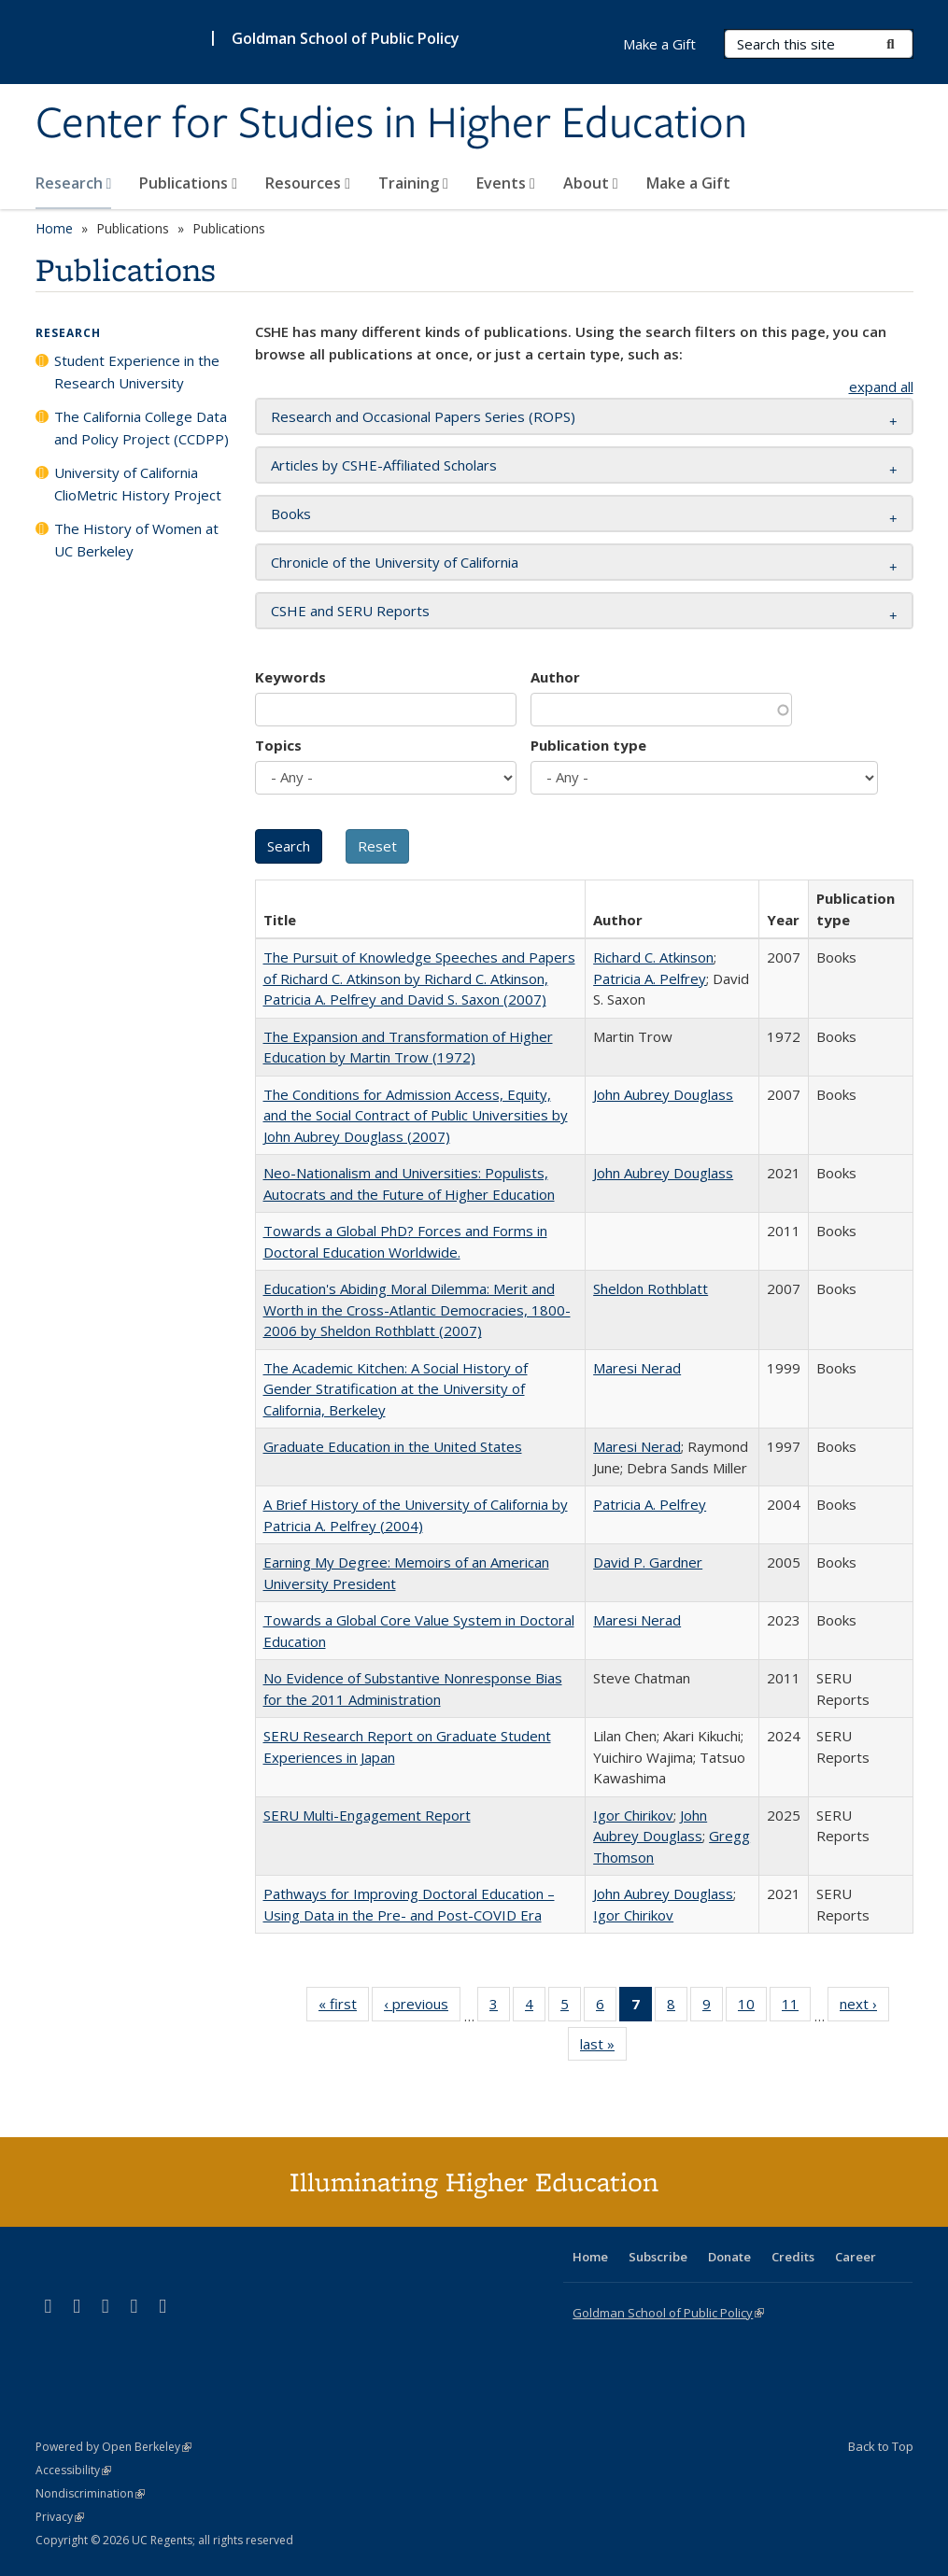  What do you see at coordinates (391, 124) in the screenshot?
I see `Center for Studies in Higher Education` at bounding box center [391, 124].